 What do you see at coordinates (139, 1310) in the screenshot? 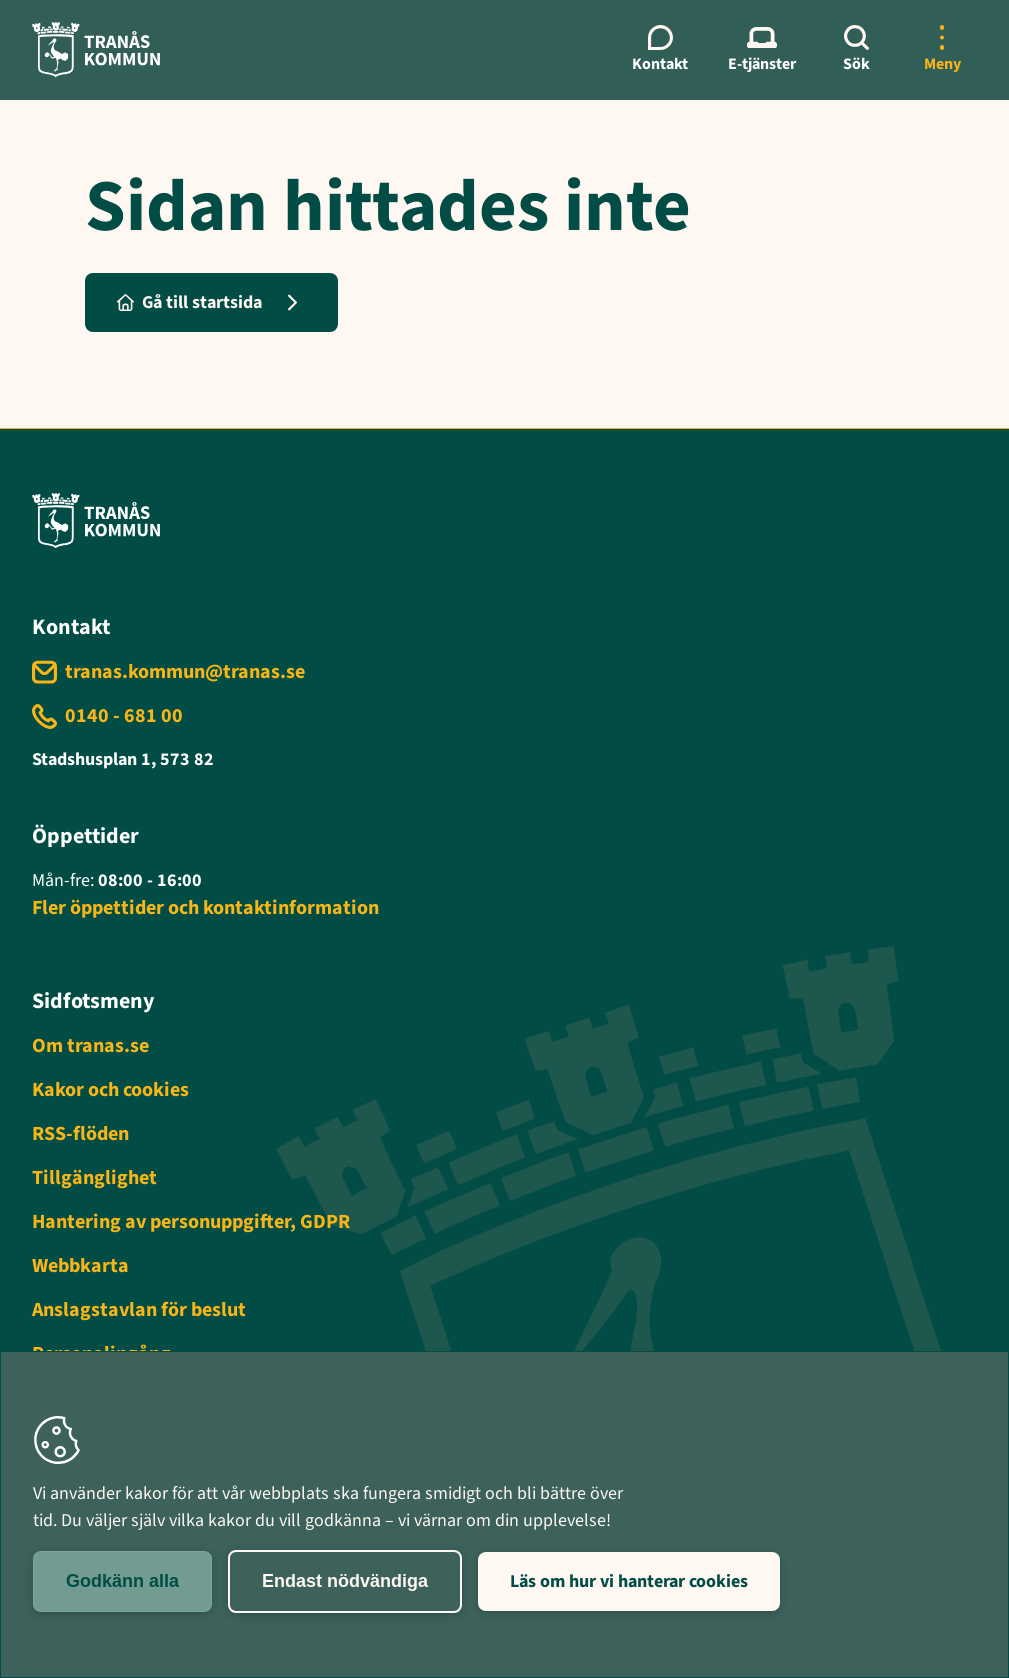
I see `Anslagstavlan för beslut` at bounding box center [139, 1310].